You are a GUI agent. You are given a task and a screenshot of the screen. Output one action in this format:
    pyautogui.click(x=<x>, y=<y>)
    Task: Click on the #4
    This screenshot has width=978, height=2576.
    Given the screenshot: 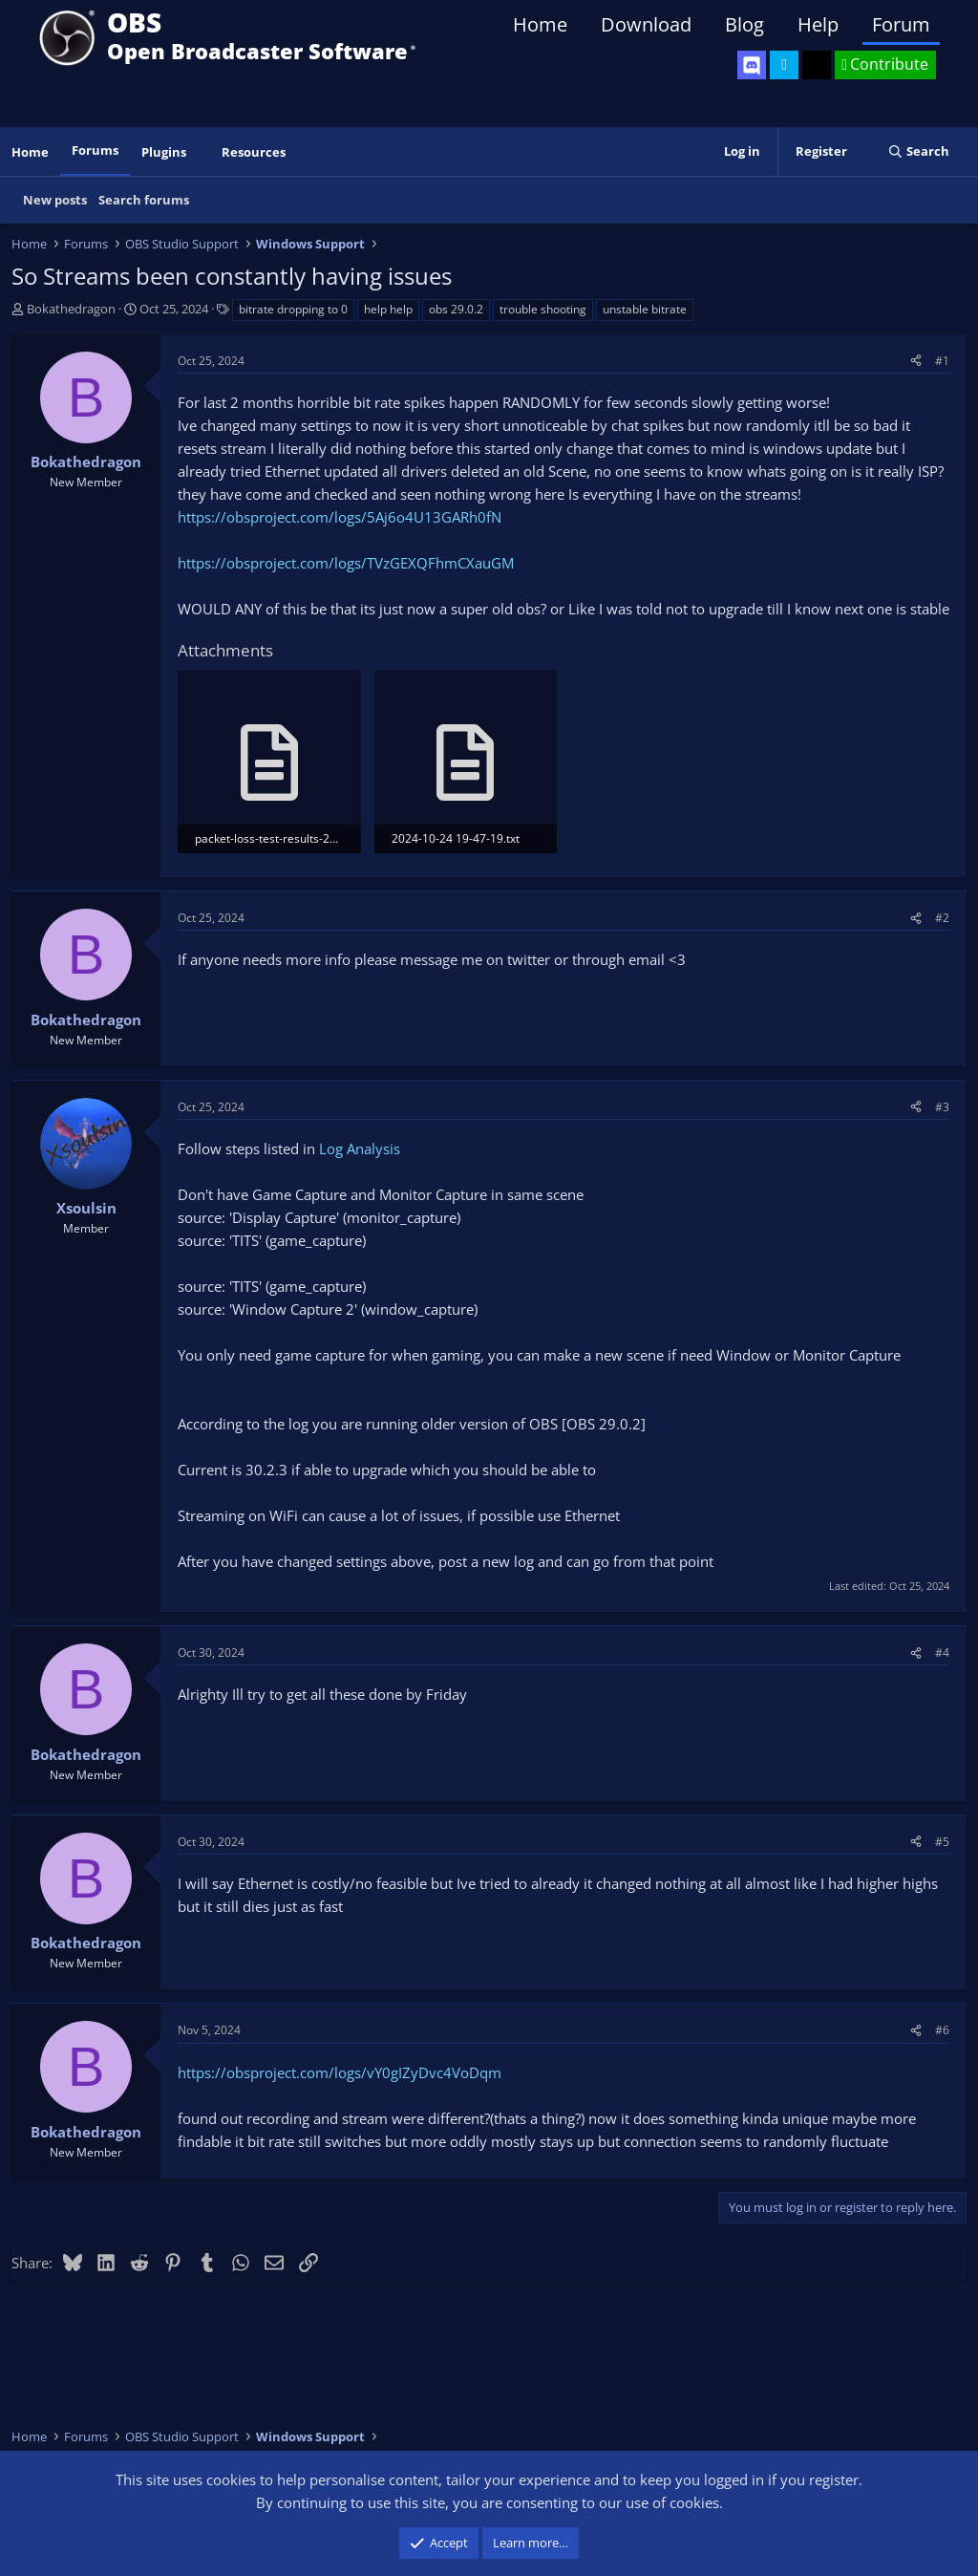 What is the action you would take?
    pyautogui.click(x=942, y=1652)
    